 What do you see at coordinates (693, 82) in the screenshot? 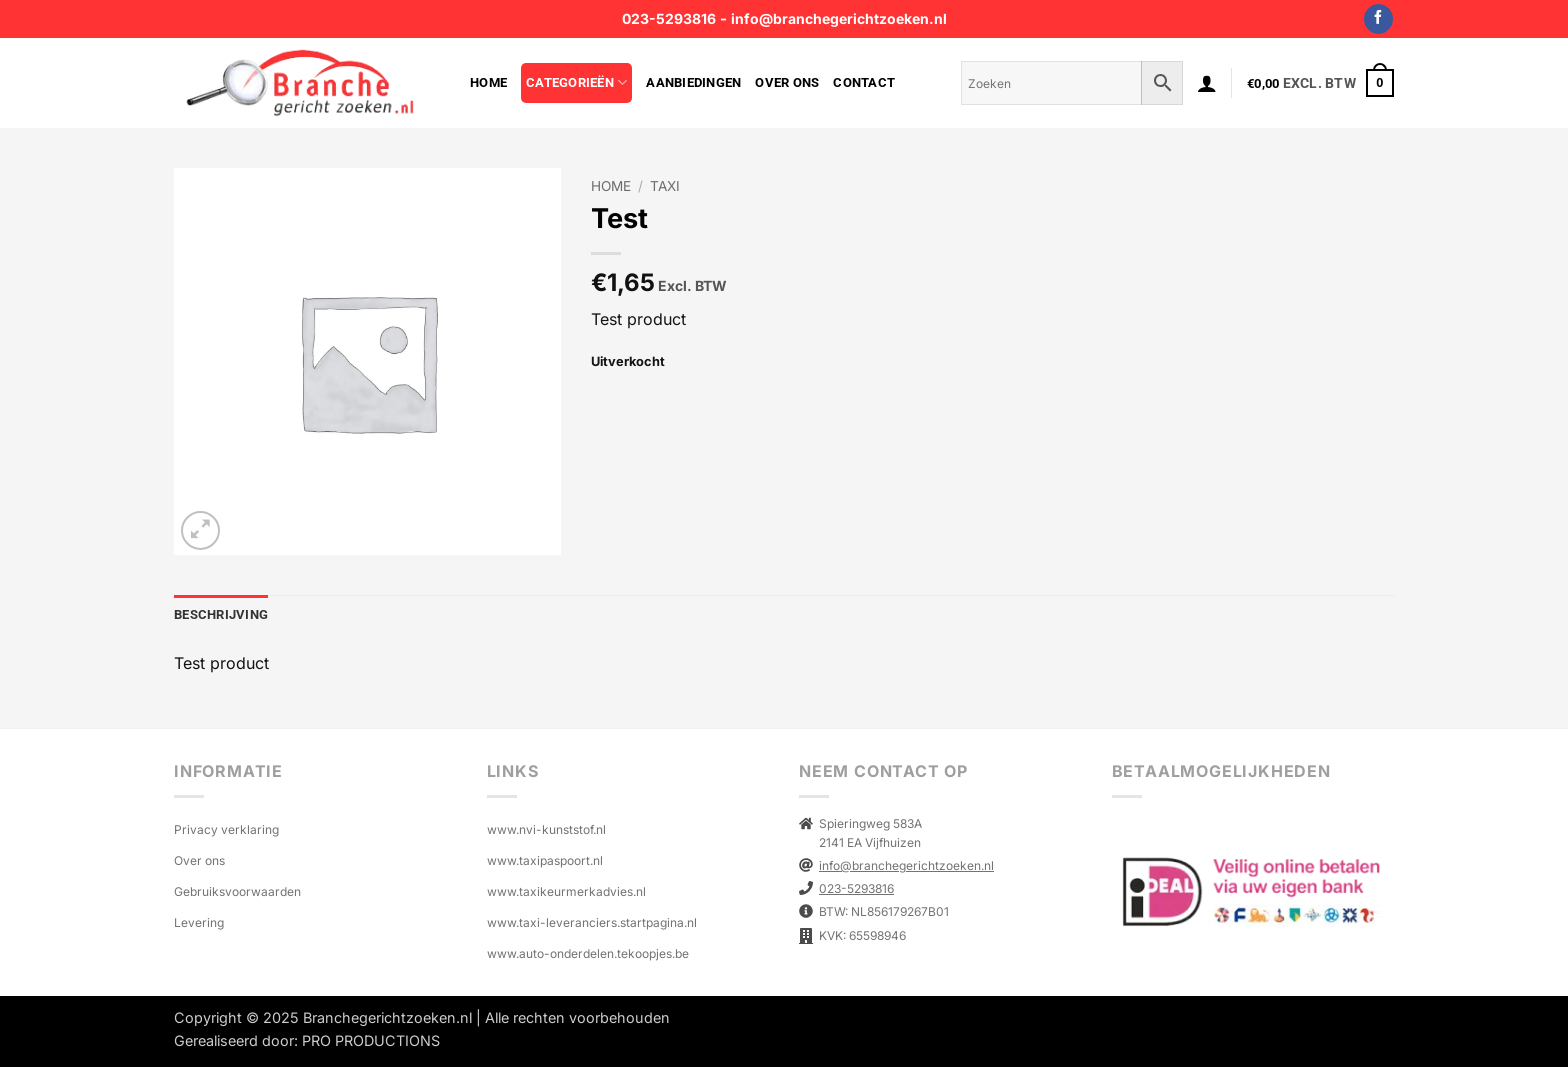
I see `Aanbiedingen` at bounding box center [693, 82].